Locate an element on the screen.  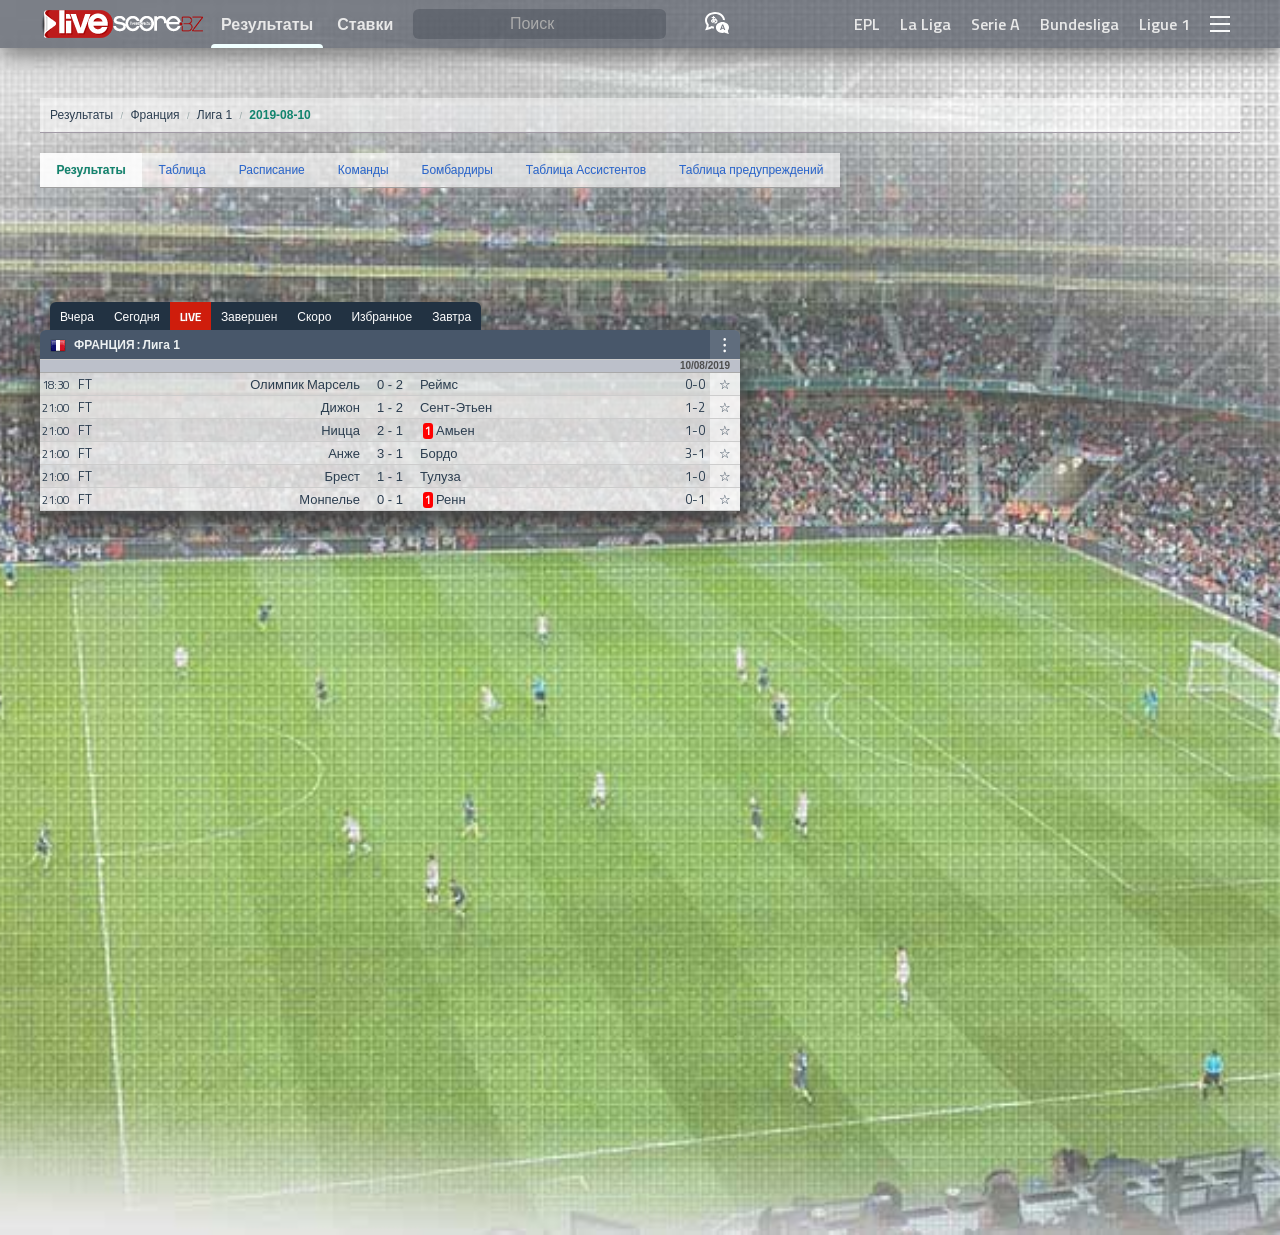
Завтра is located at coordinates (451, 316).